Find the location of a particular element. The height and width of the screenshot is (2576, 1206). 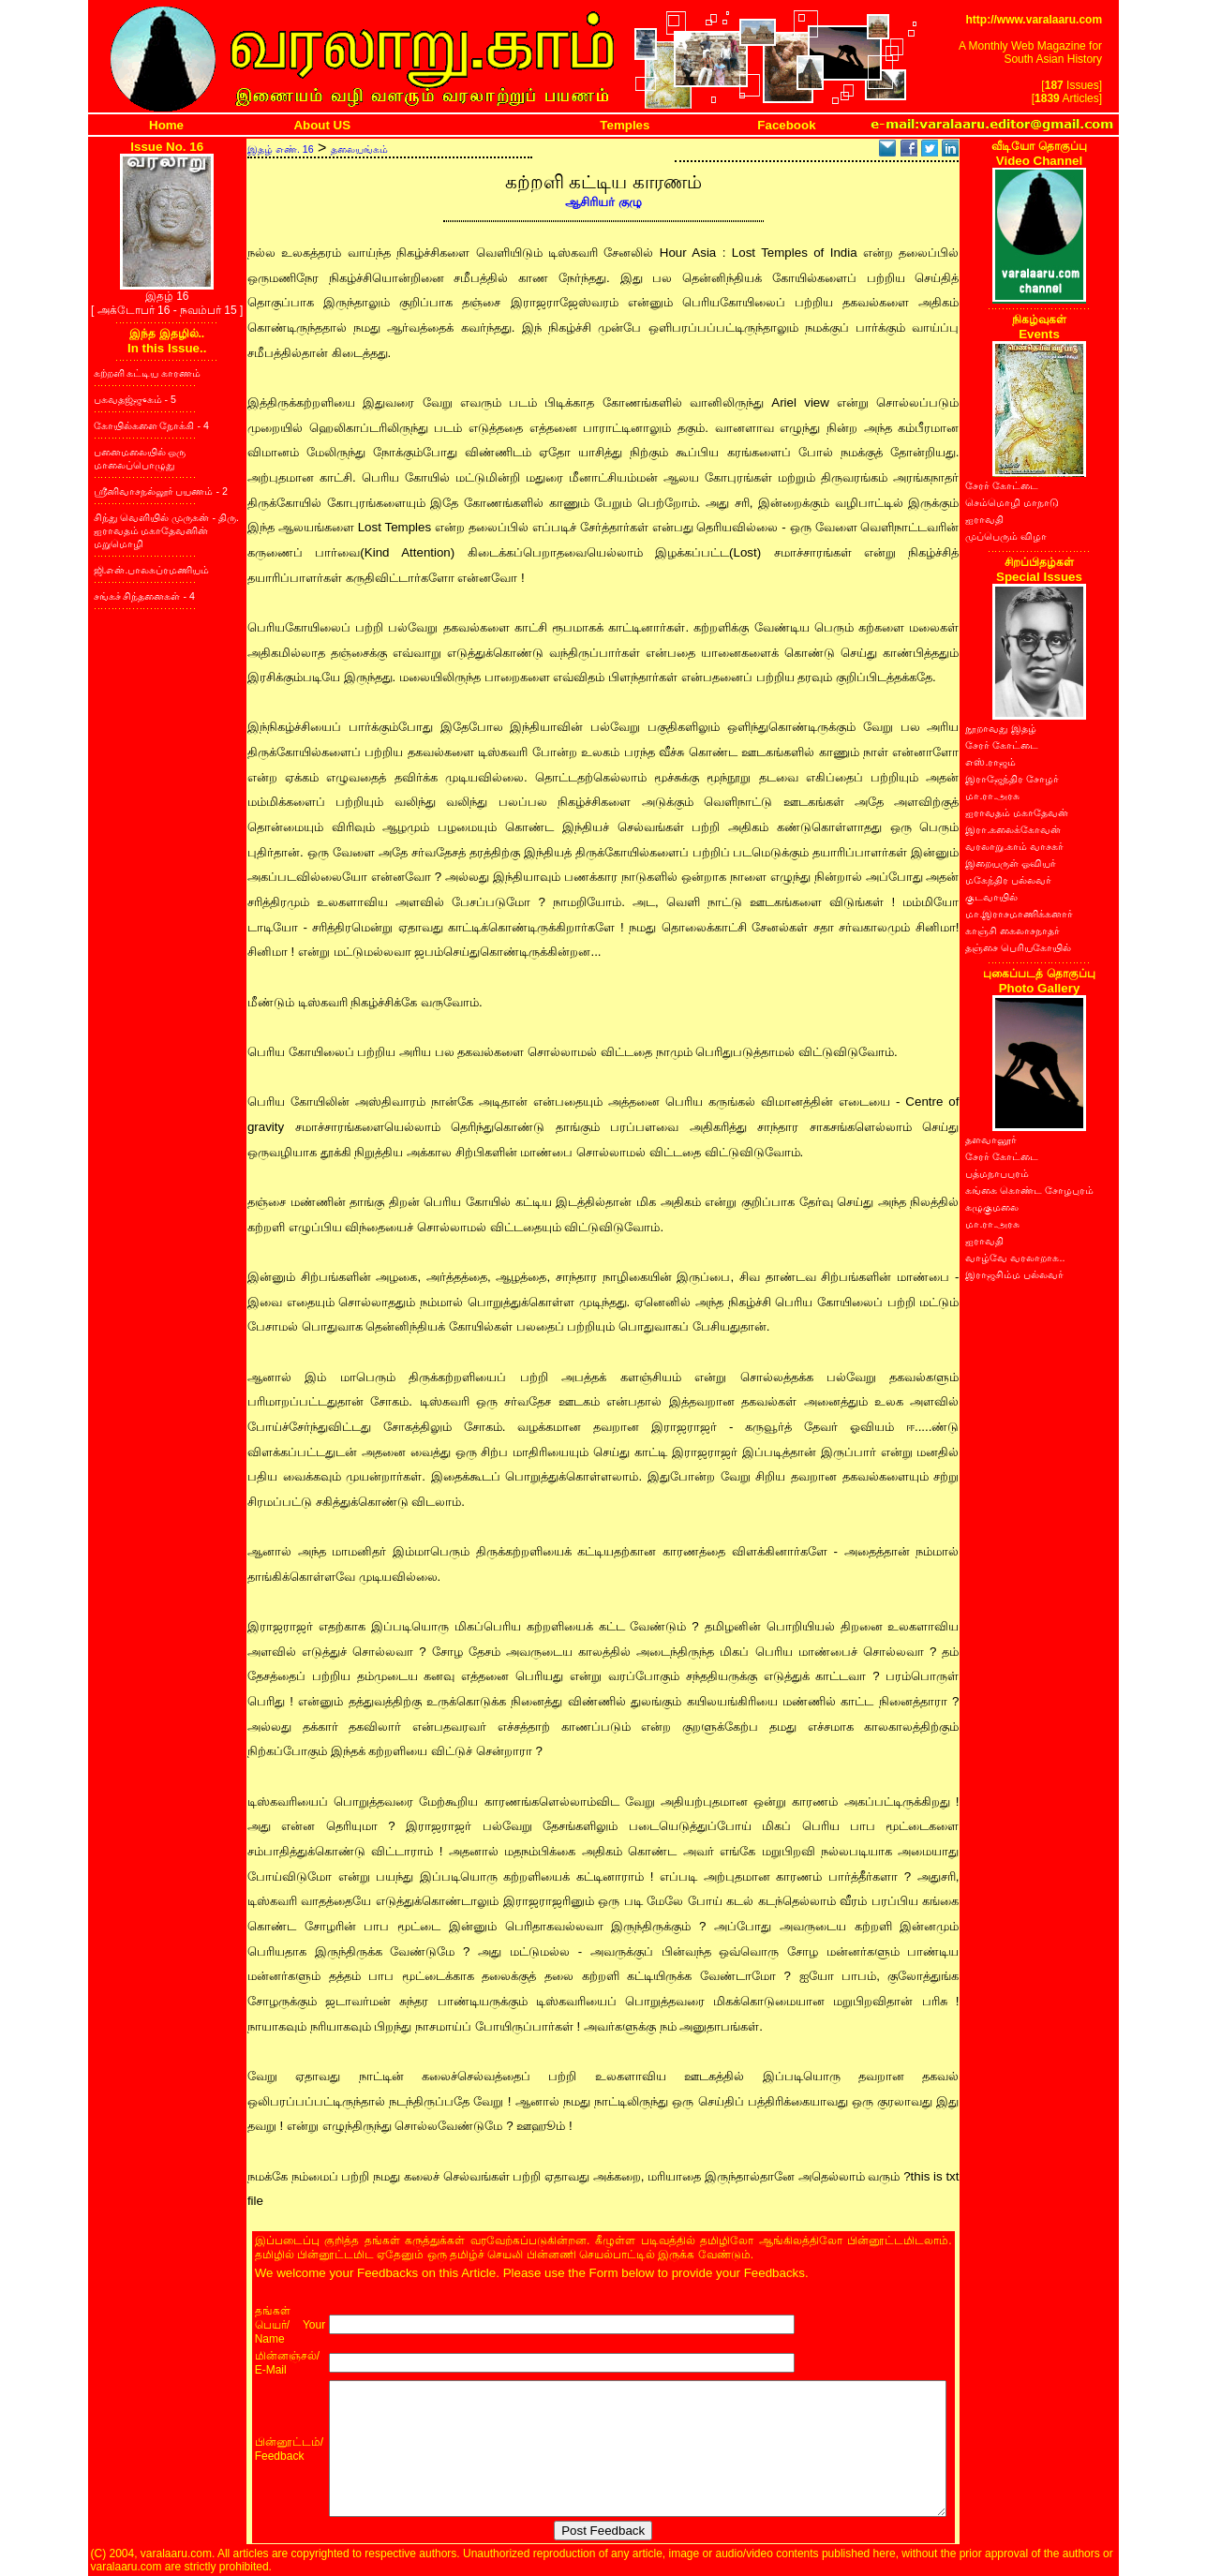

கற்றளி கட்டிய காரணம் is located at coordinates (147, 373).